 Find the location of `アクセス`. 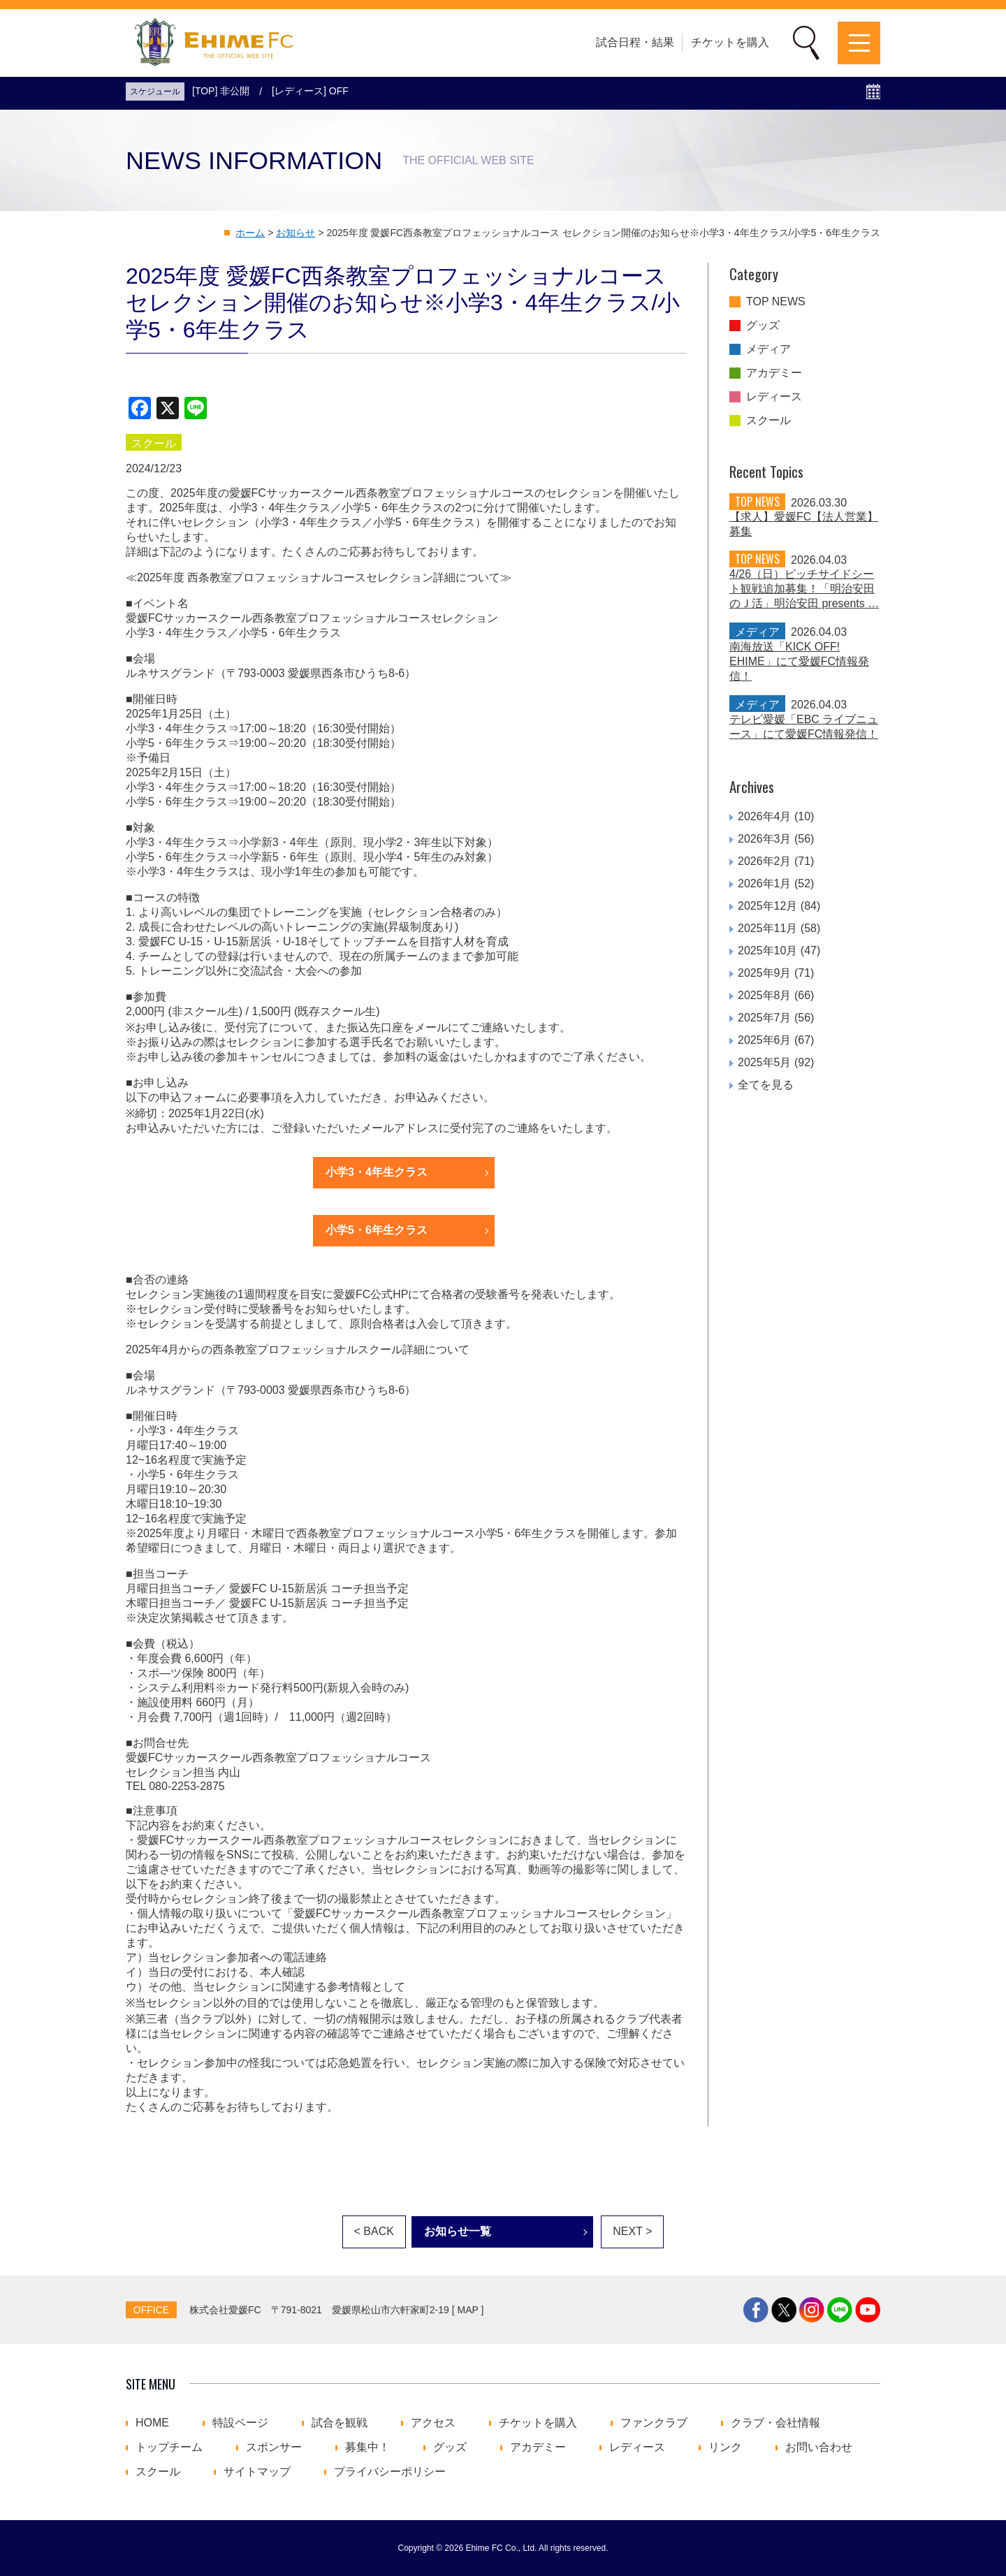

アクセス is located at coordinates (433, 2423).